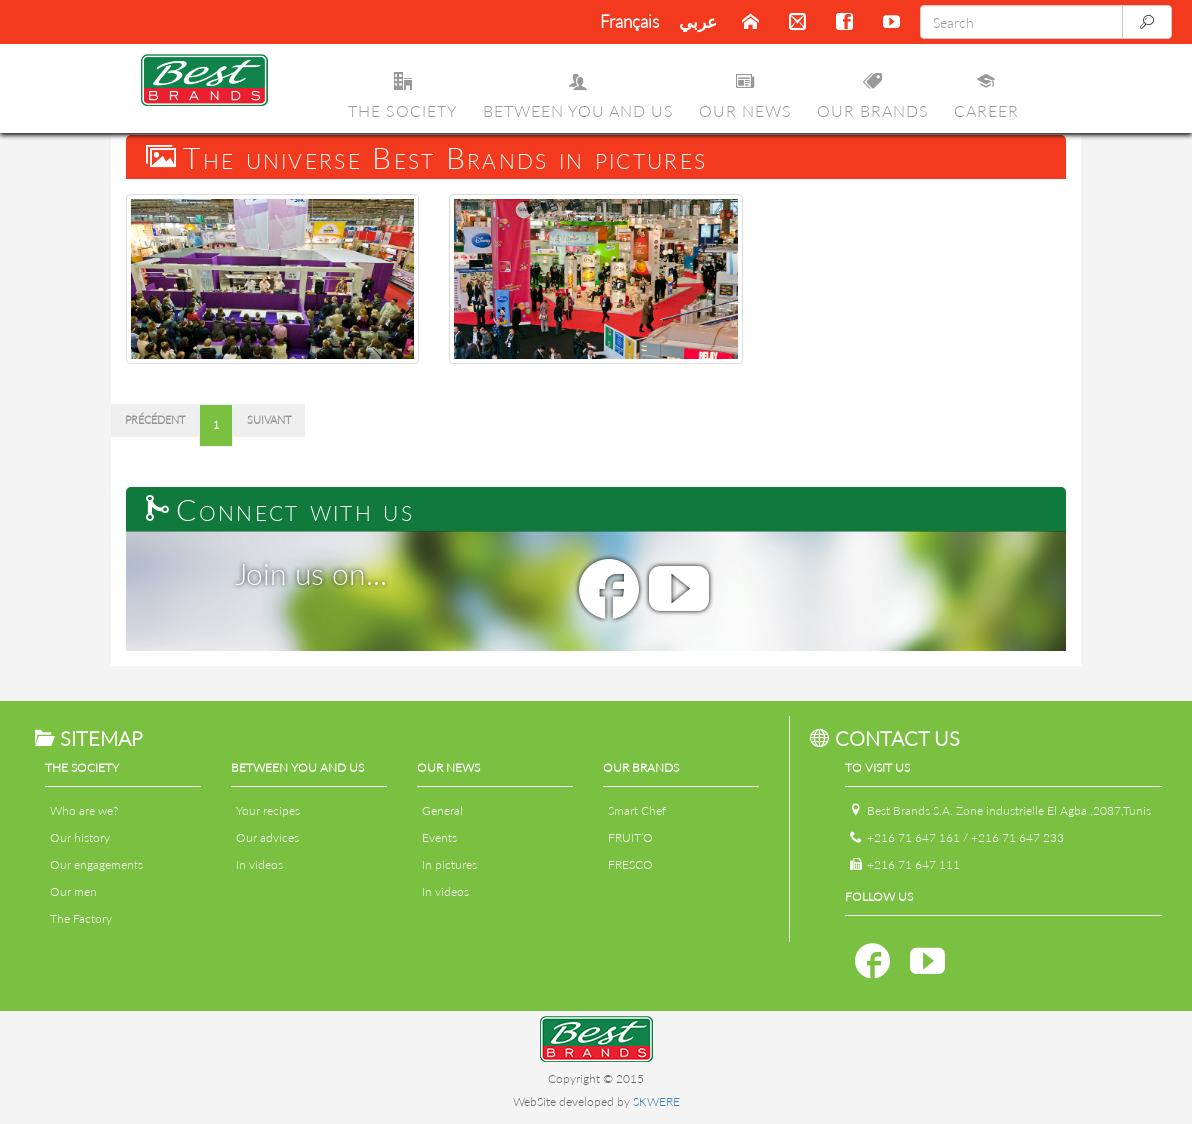 Image resolution: width=1192 pixels, height=1124 pixels. What do you see at coordinates (80, 837) in the screenshot?
I see `Our history` at bounding box center [80, 837].